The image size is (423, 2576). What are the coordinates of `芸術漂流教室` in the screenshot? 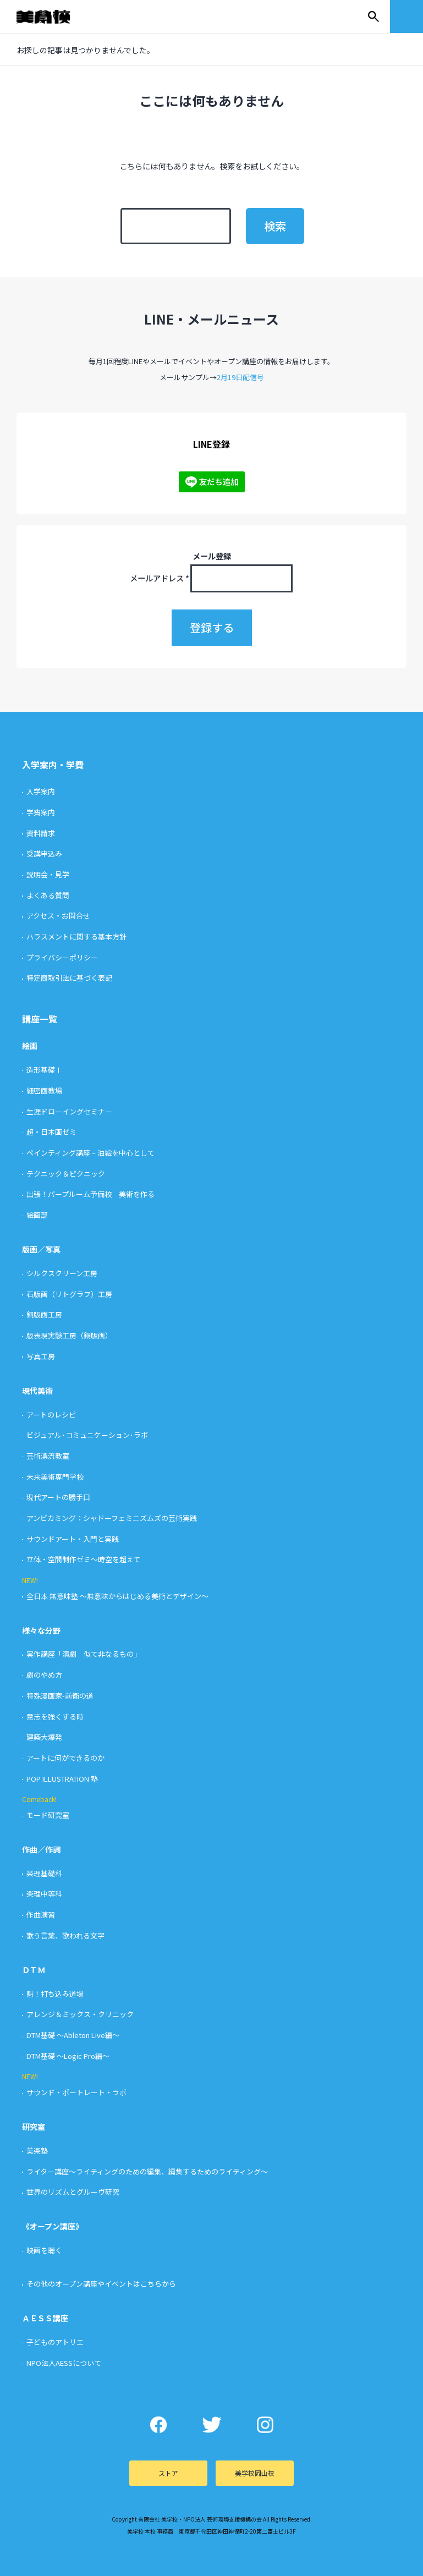 It's located at (47, 1456).